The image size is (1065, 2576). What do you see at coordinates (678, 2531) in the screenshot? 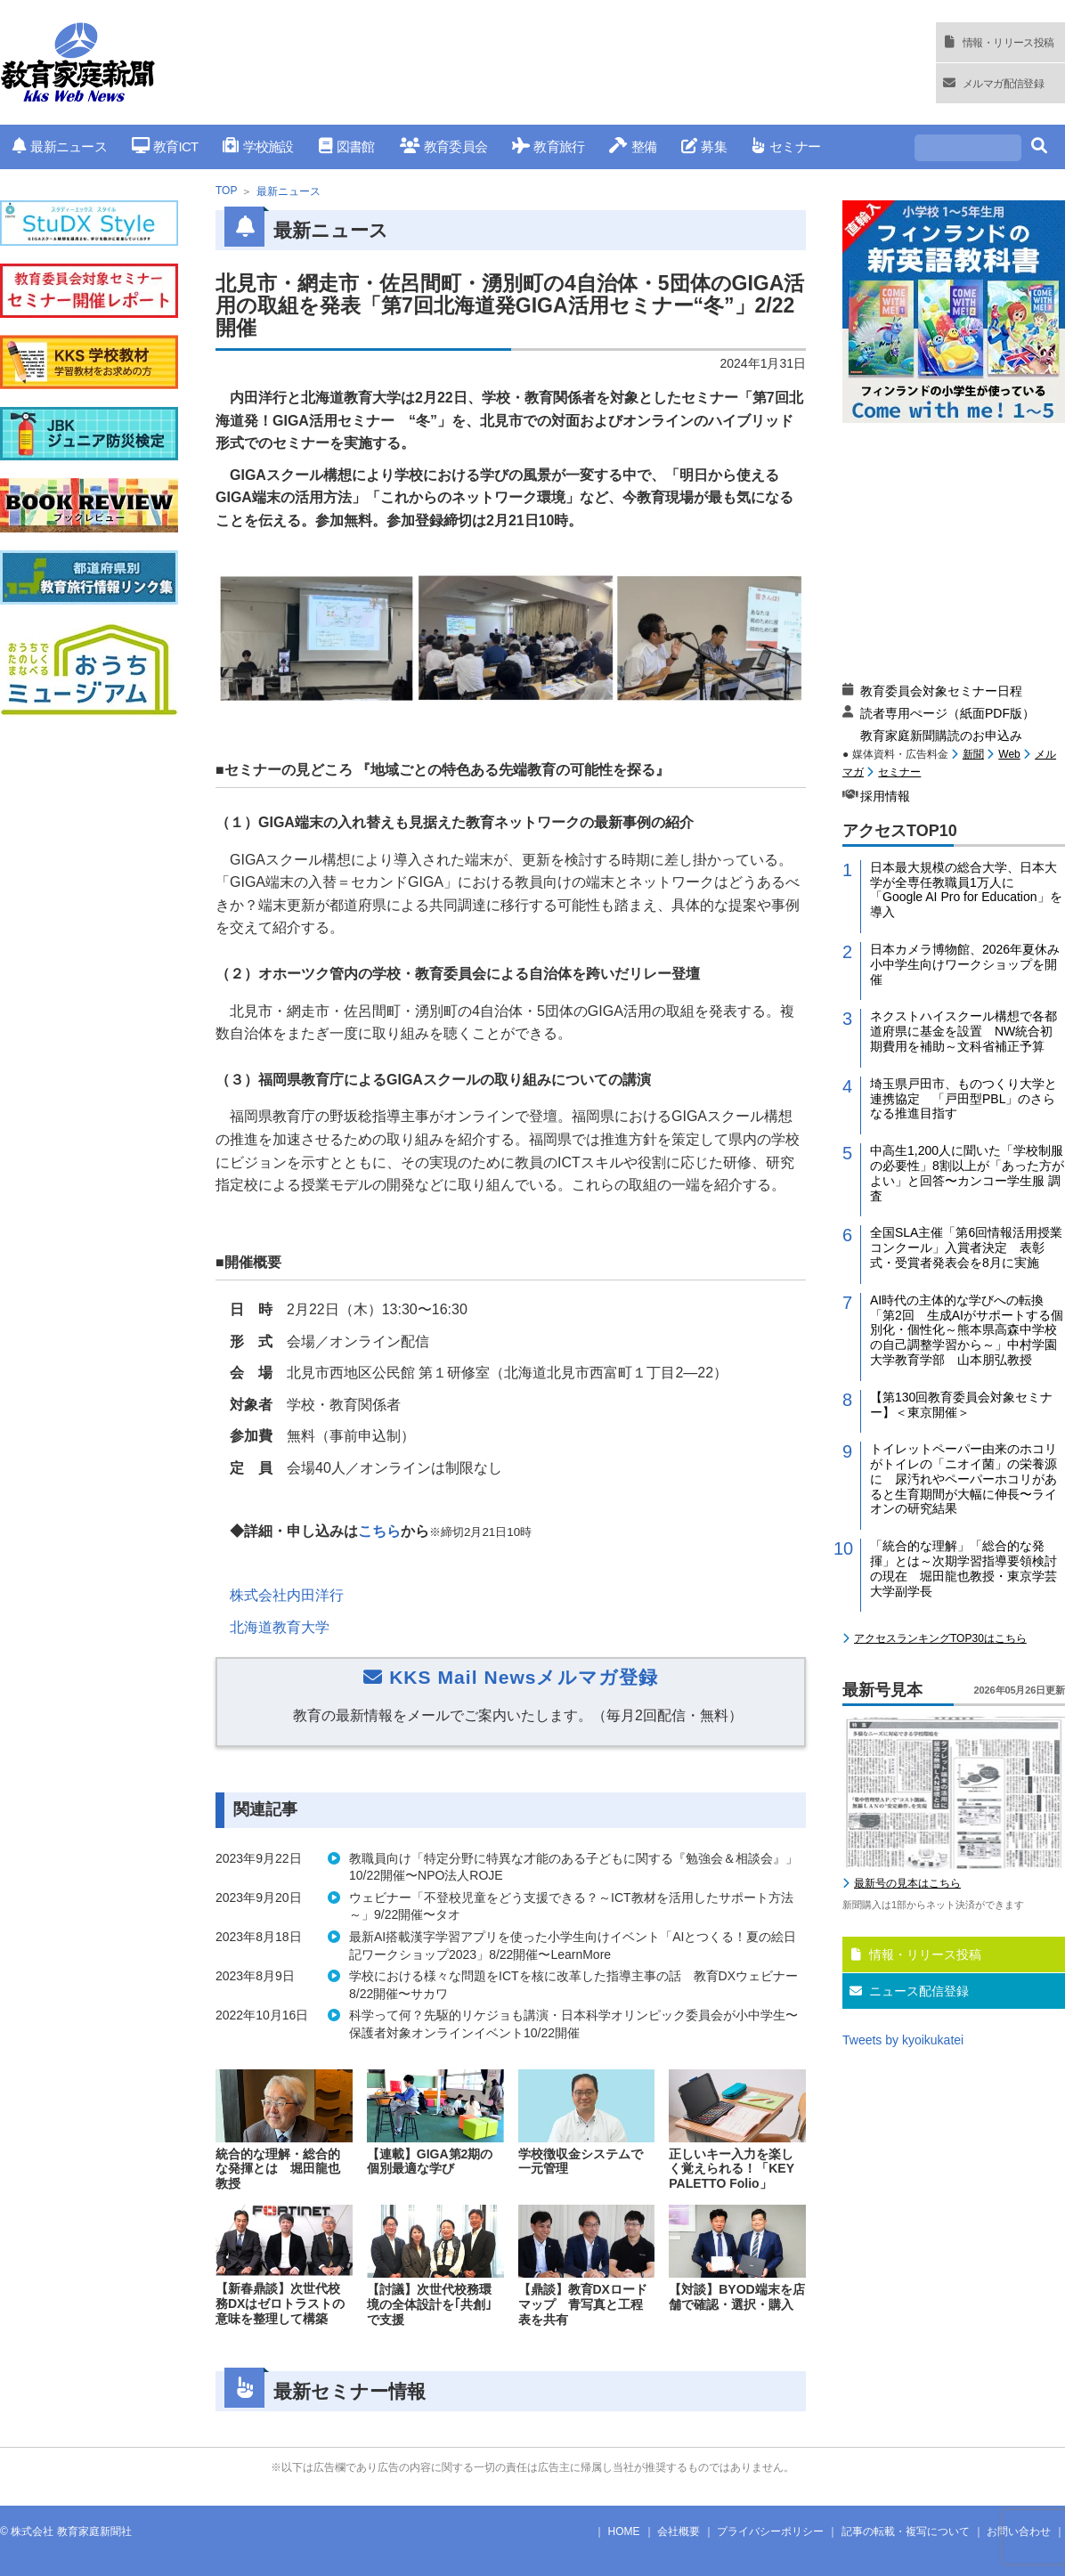
I see `会社概要` at bounding box center [678, 2531].